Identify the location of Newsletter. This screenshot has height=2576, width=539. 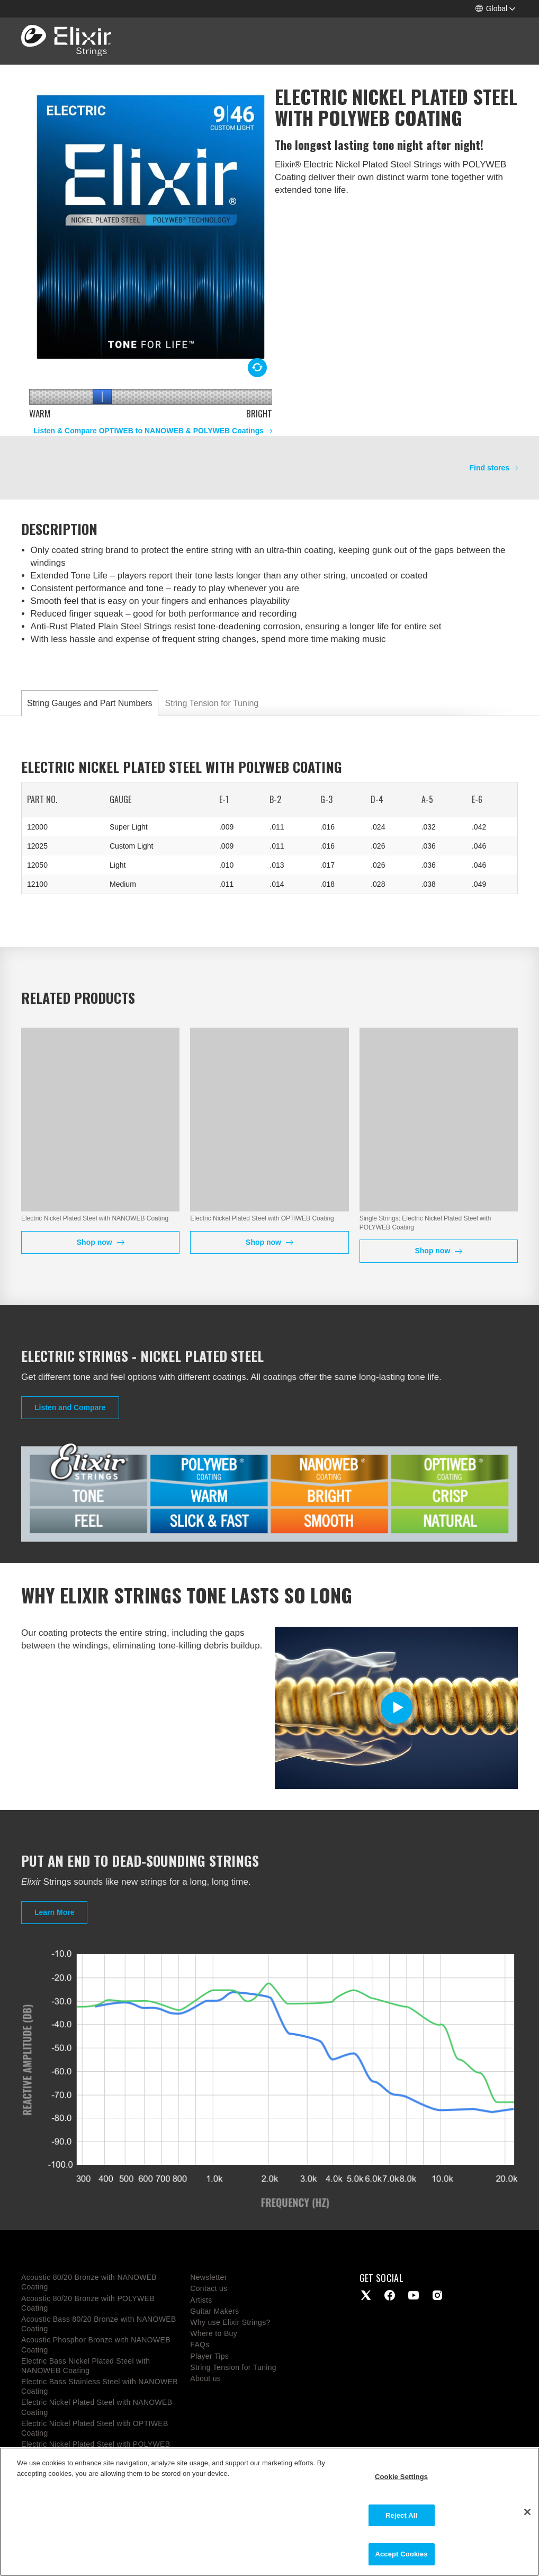
(208, 2277).